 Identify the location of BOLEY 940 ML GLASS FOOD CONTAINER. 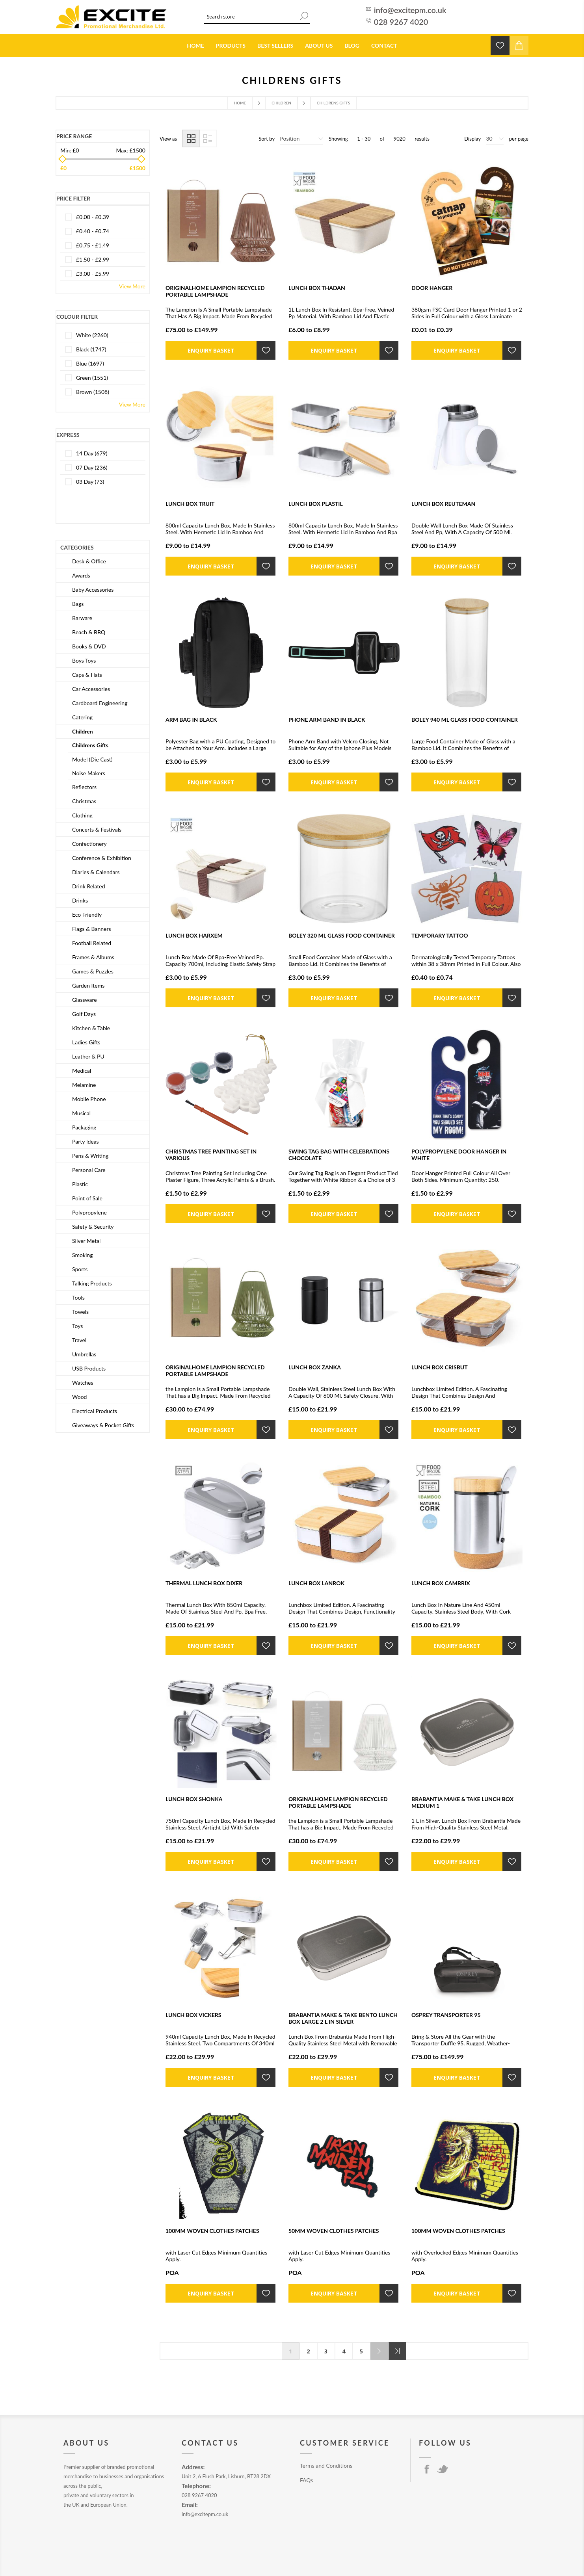
(464, 719).